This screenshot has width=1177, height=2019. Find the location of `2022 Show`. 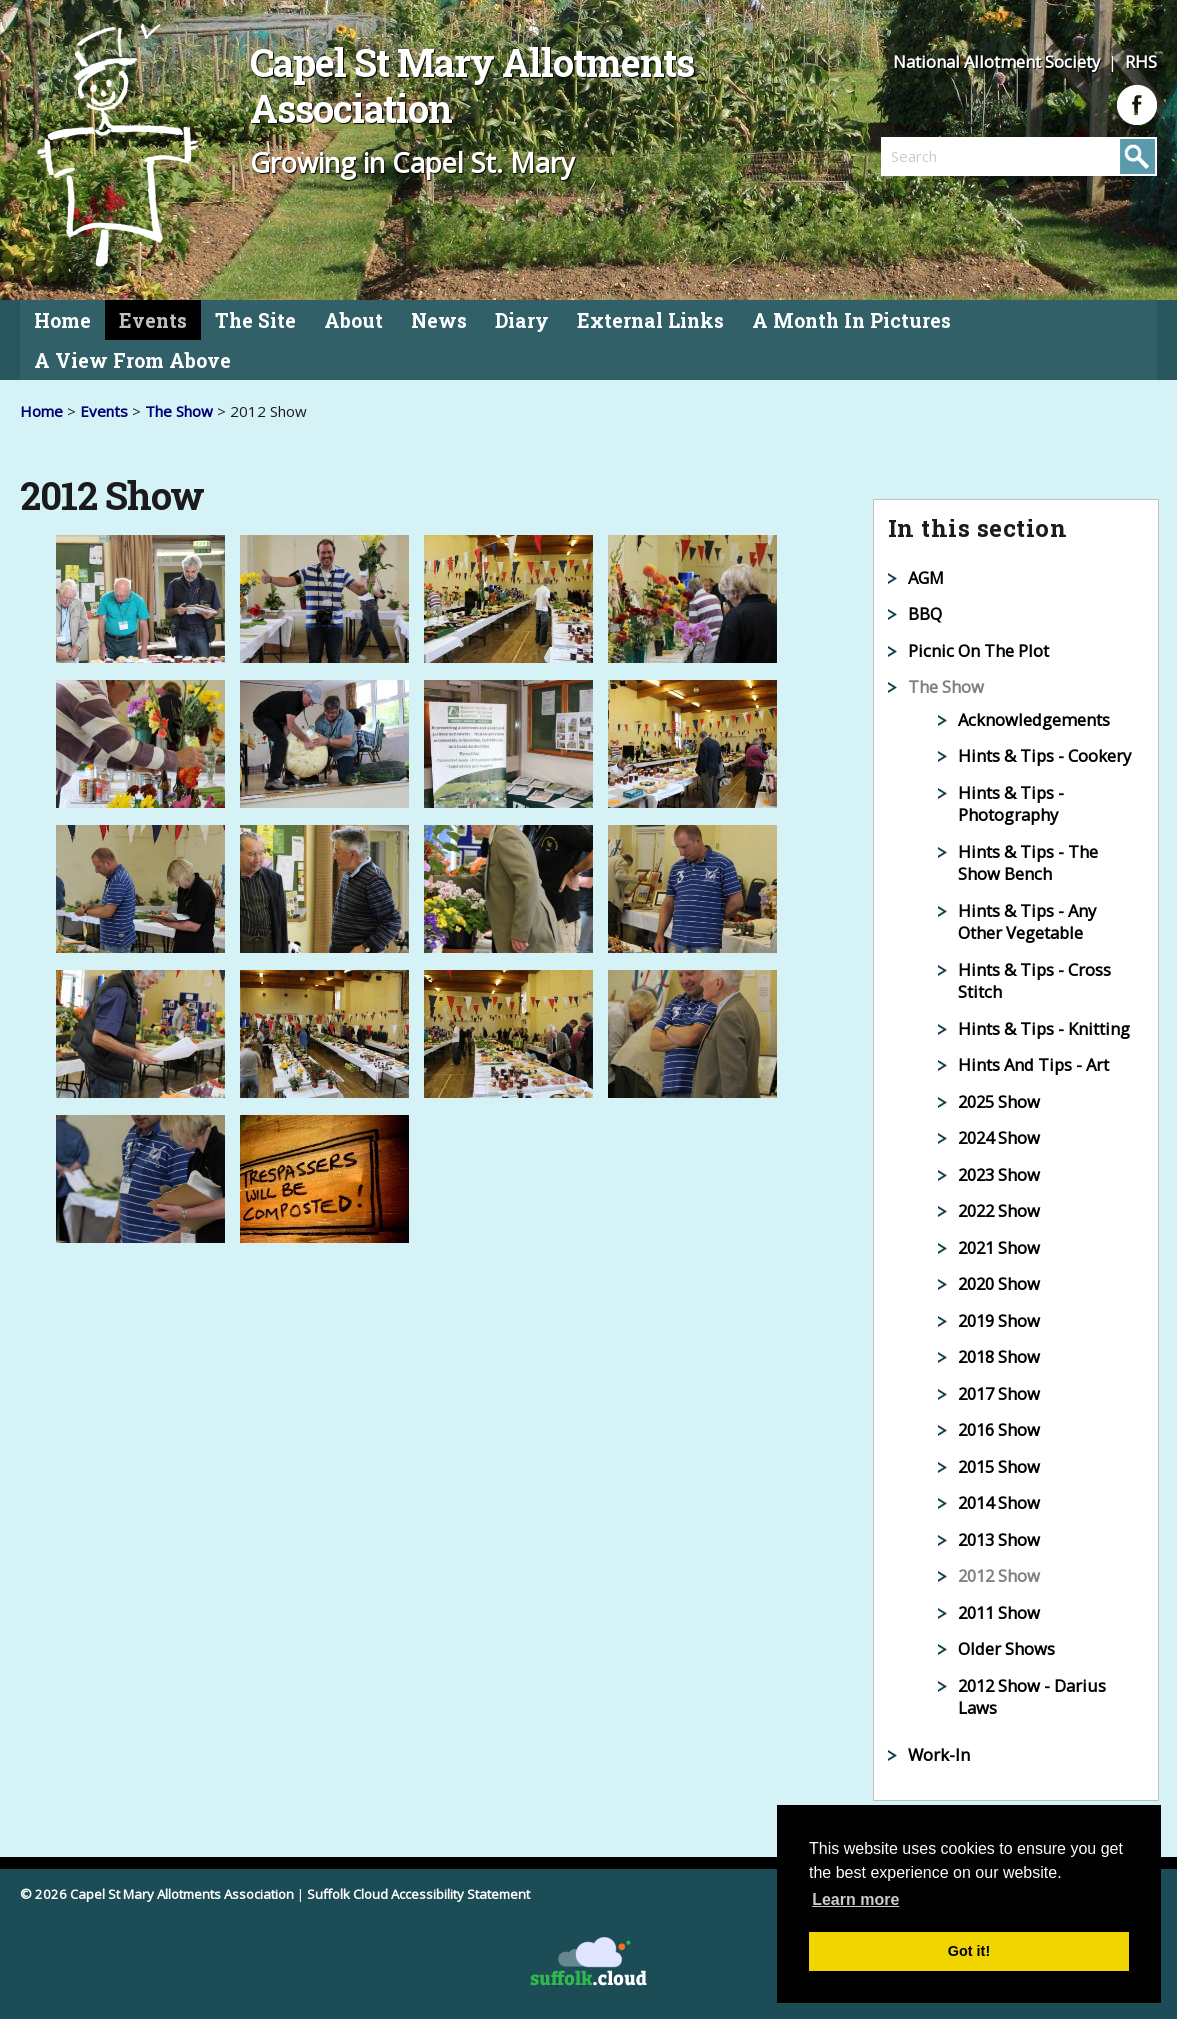

2022 Show is located at coordinates (999, 1210).